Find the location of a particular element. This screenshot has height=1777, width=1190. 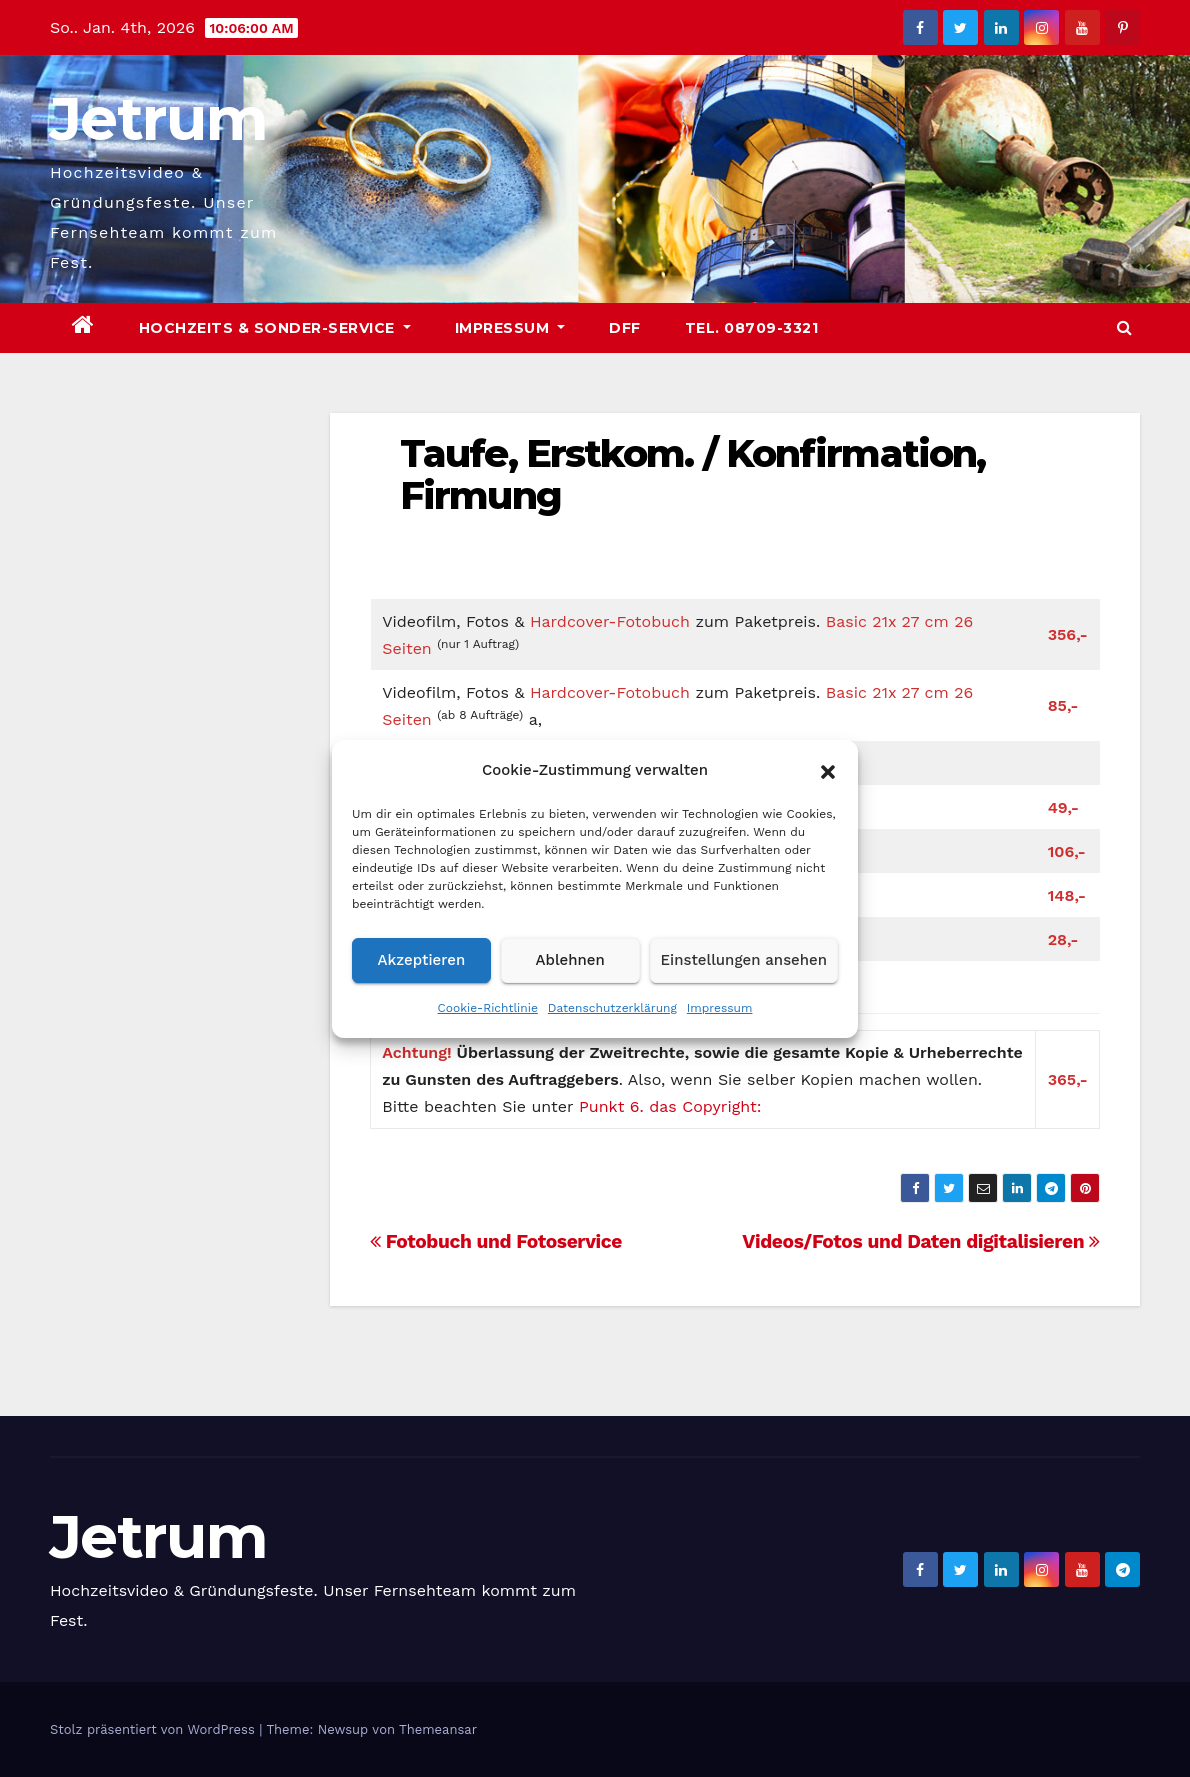

Ablehnen is located at coordinates (570, 960).